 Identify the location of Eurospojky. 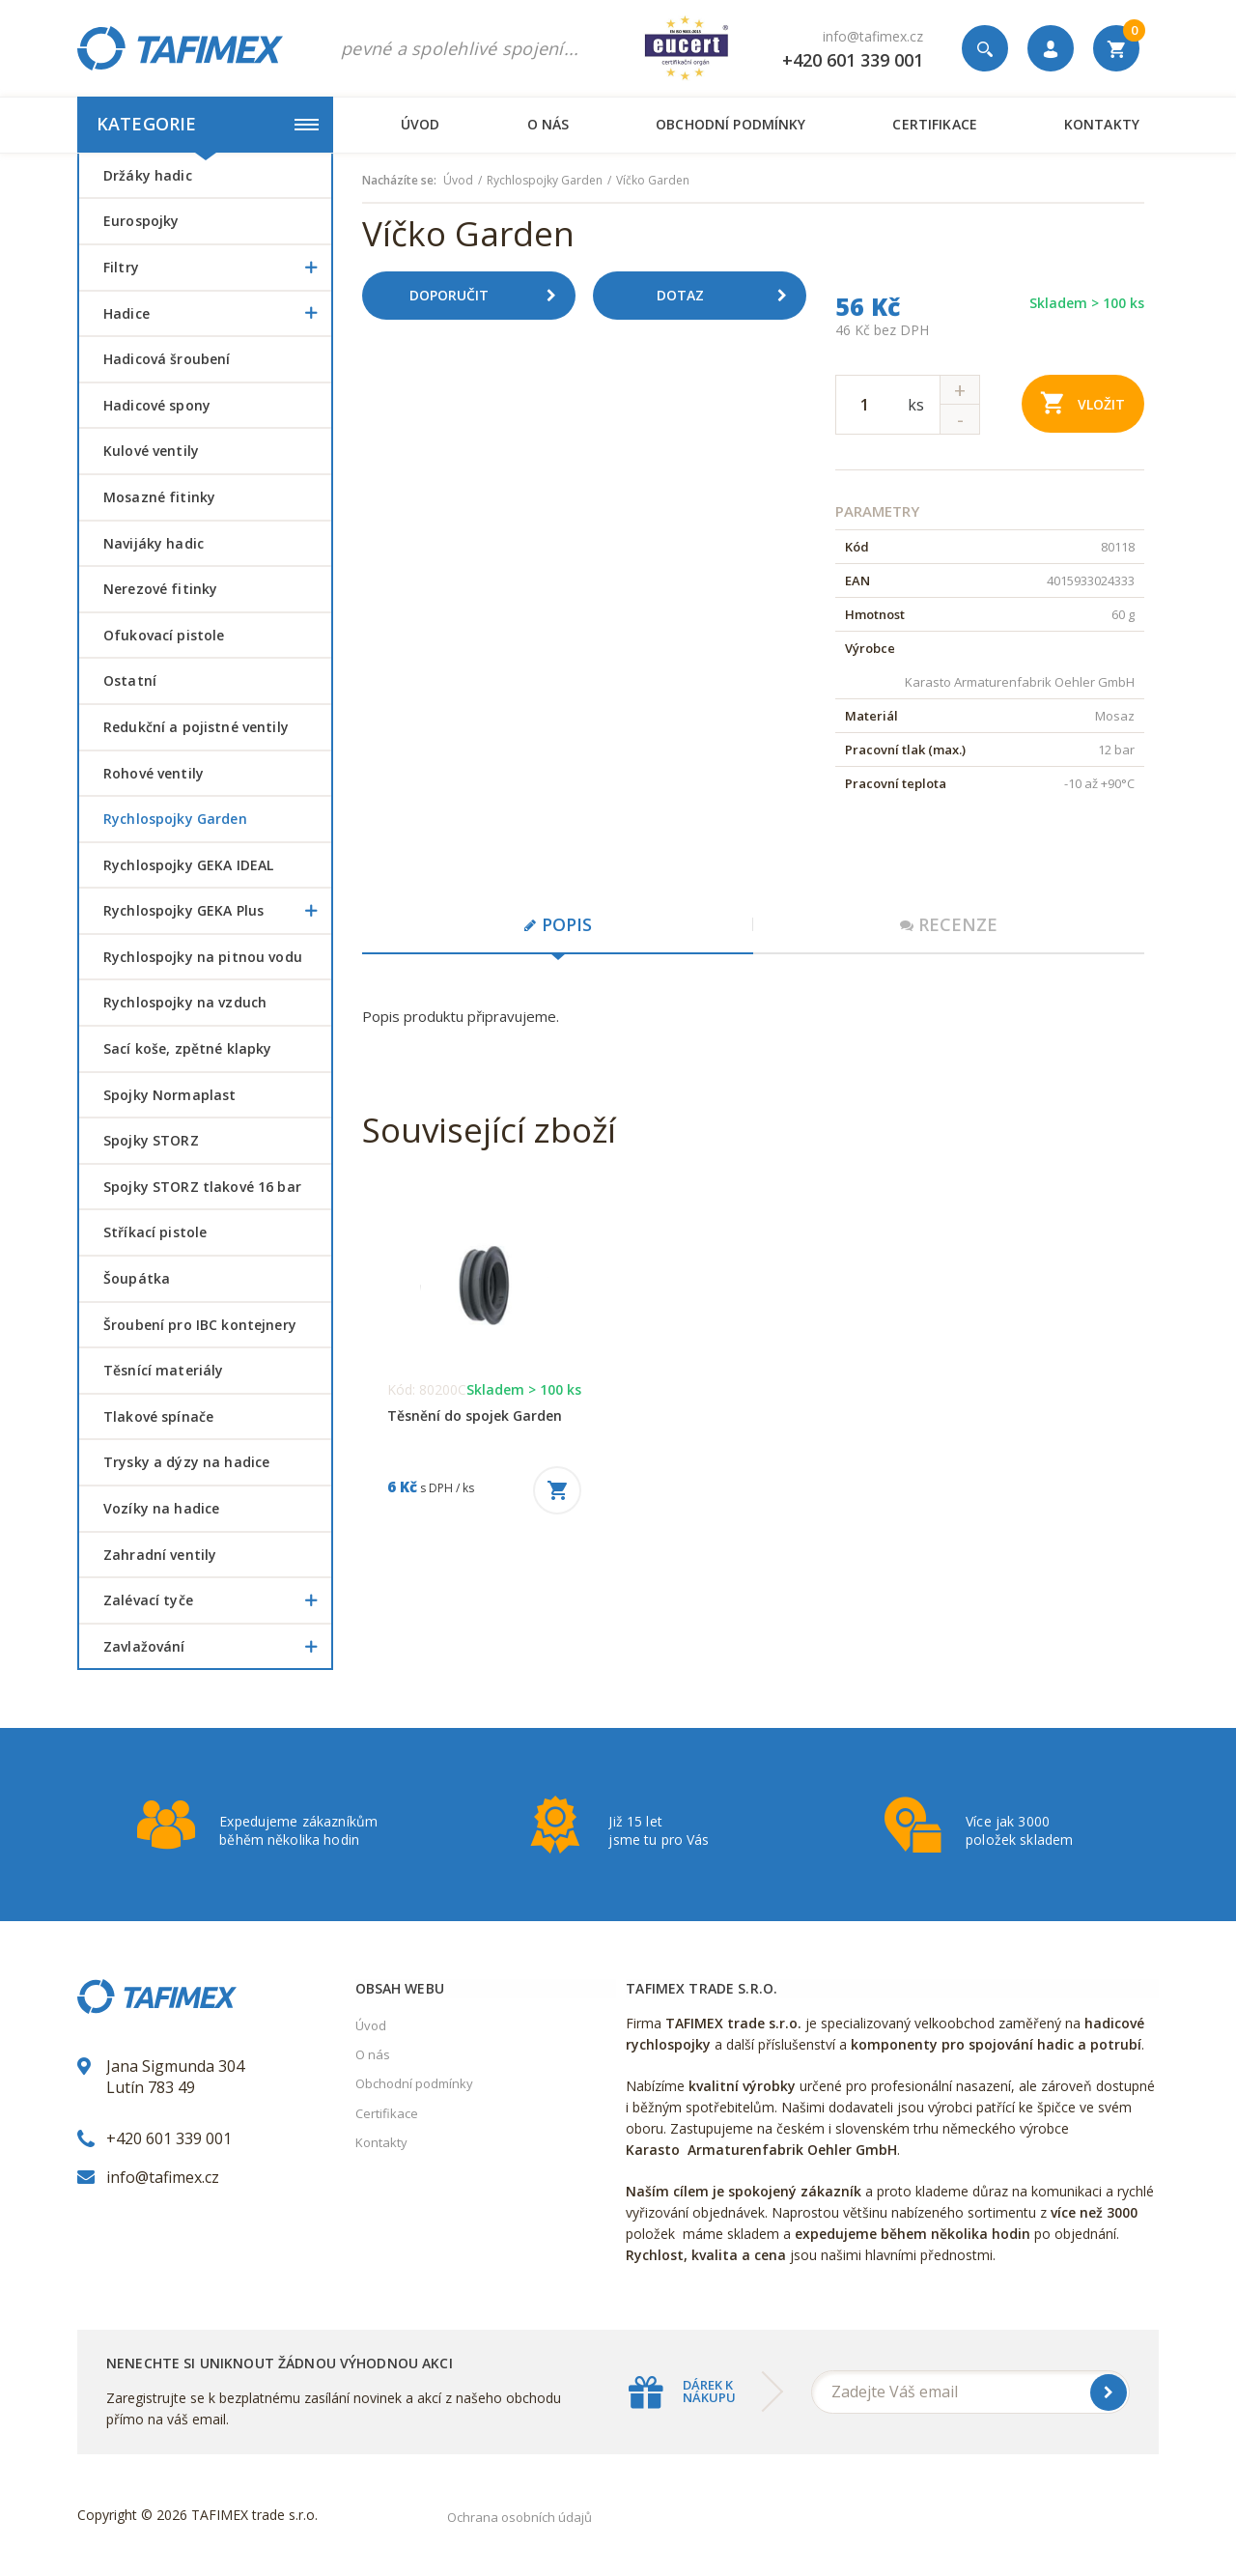
(141, 221).